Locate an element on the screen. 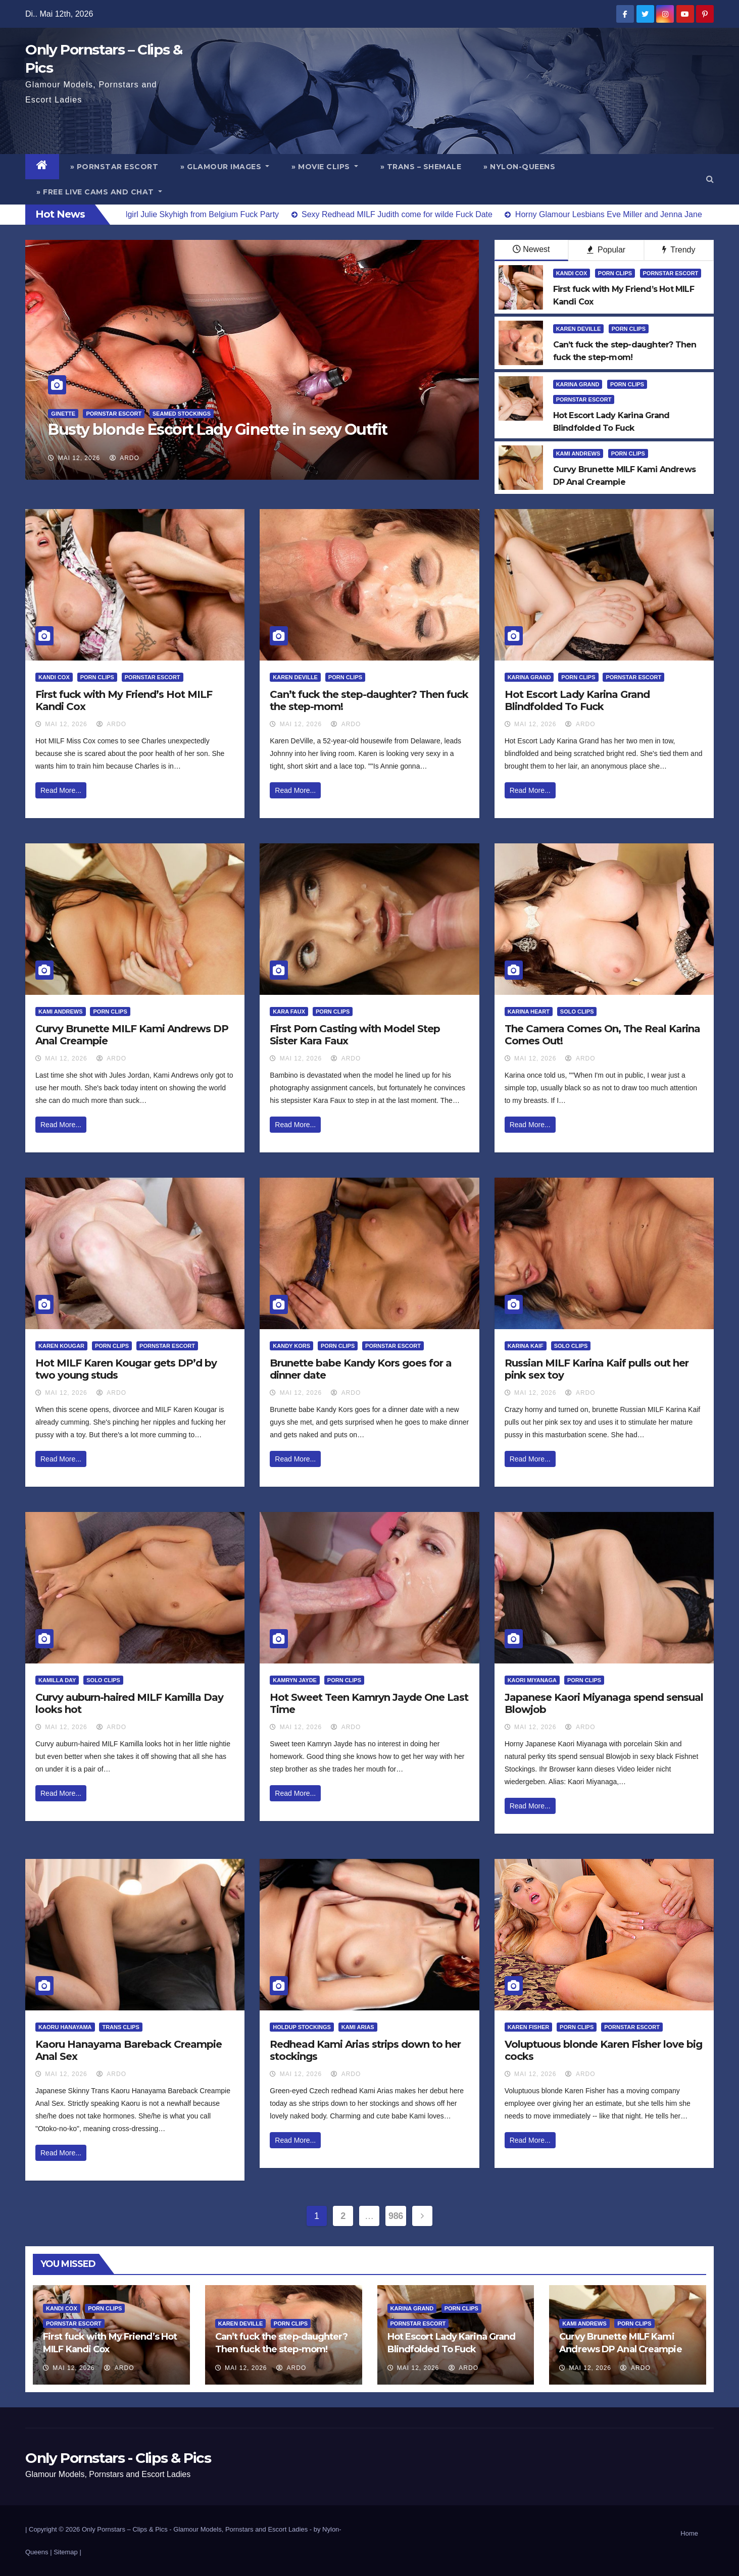  Kara Faux is located at coordinates (289, 1011).